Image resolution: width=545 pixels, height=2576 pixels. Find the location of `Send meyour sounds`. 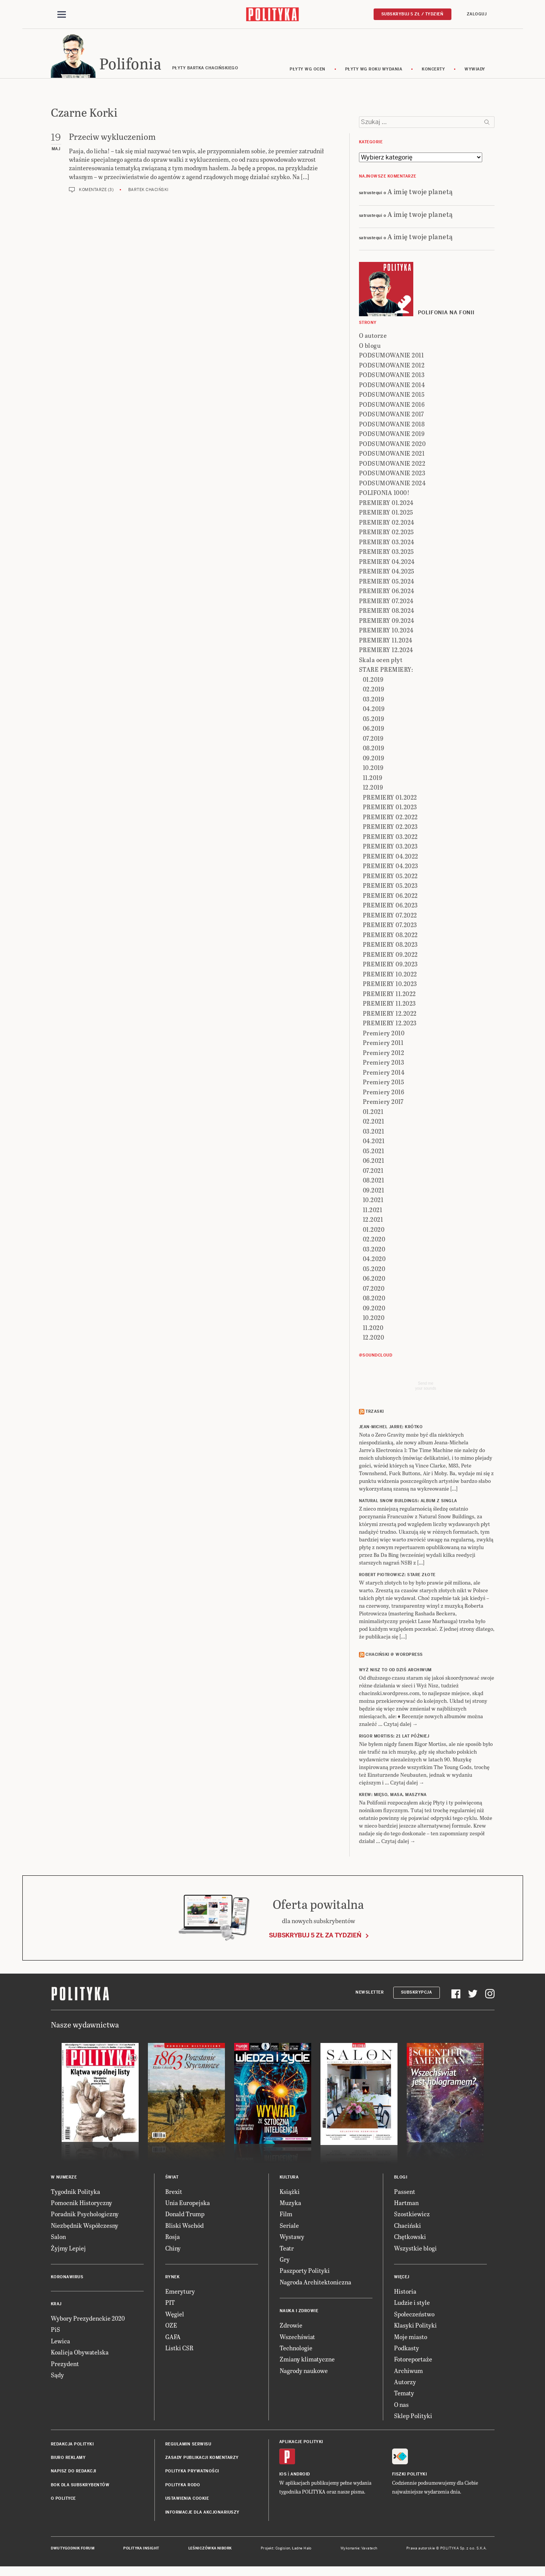

Send meyour sounds is located at coordinates (425, 1387).